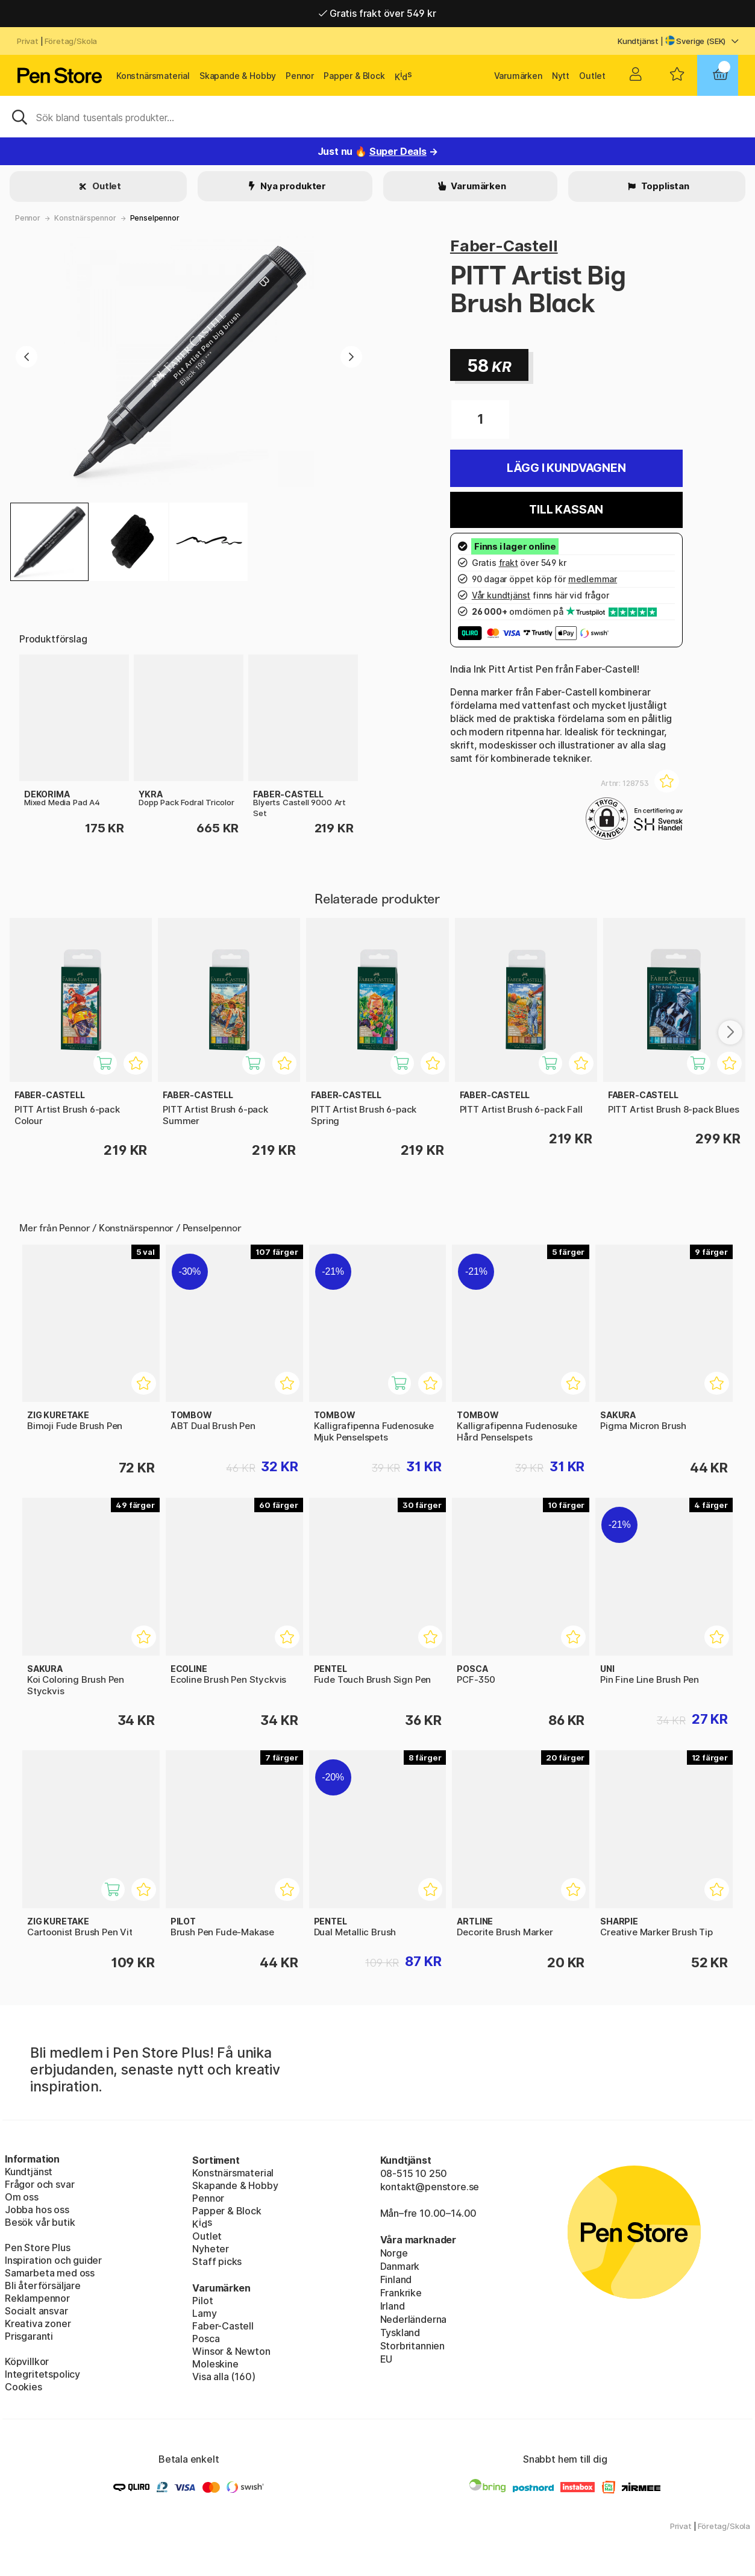  I want to click on Nyheter, so click(210, 2249).